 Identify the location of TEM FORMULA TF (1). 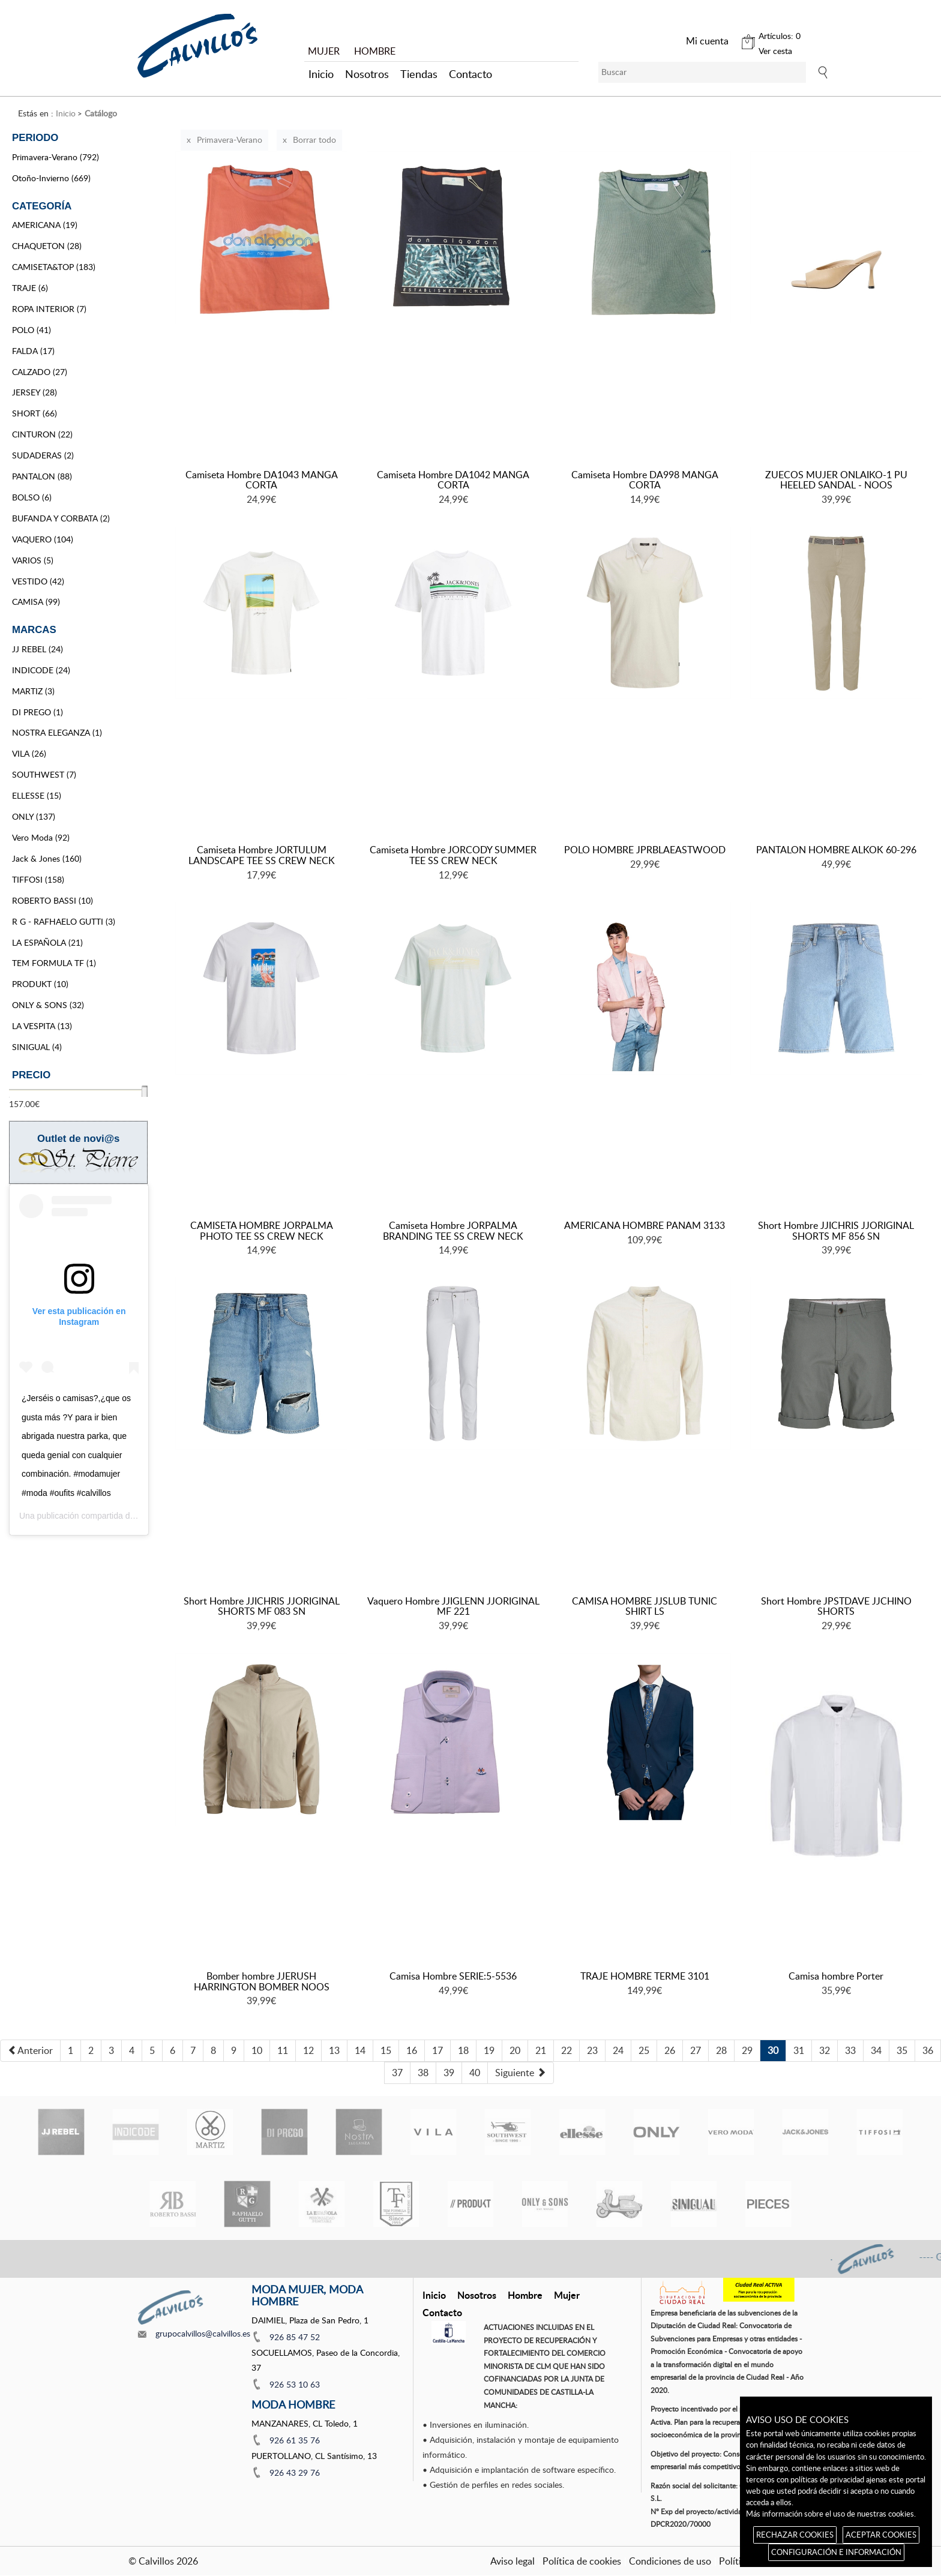
(54, 962).